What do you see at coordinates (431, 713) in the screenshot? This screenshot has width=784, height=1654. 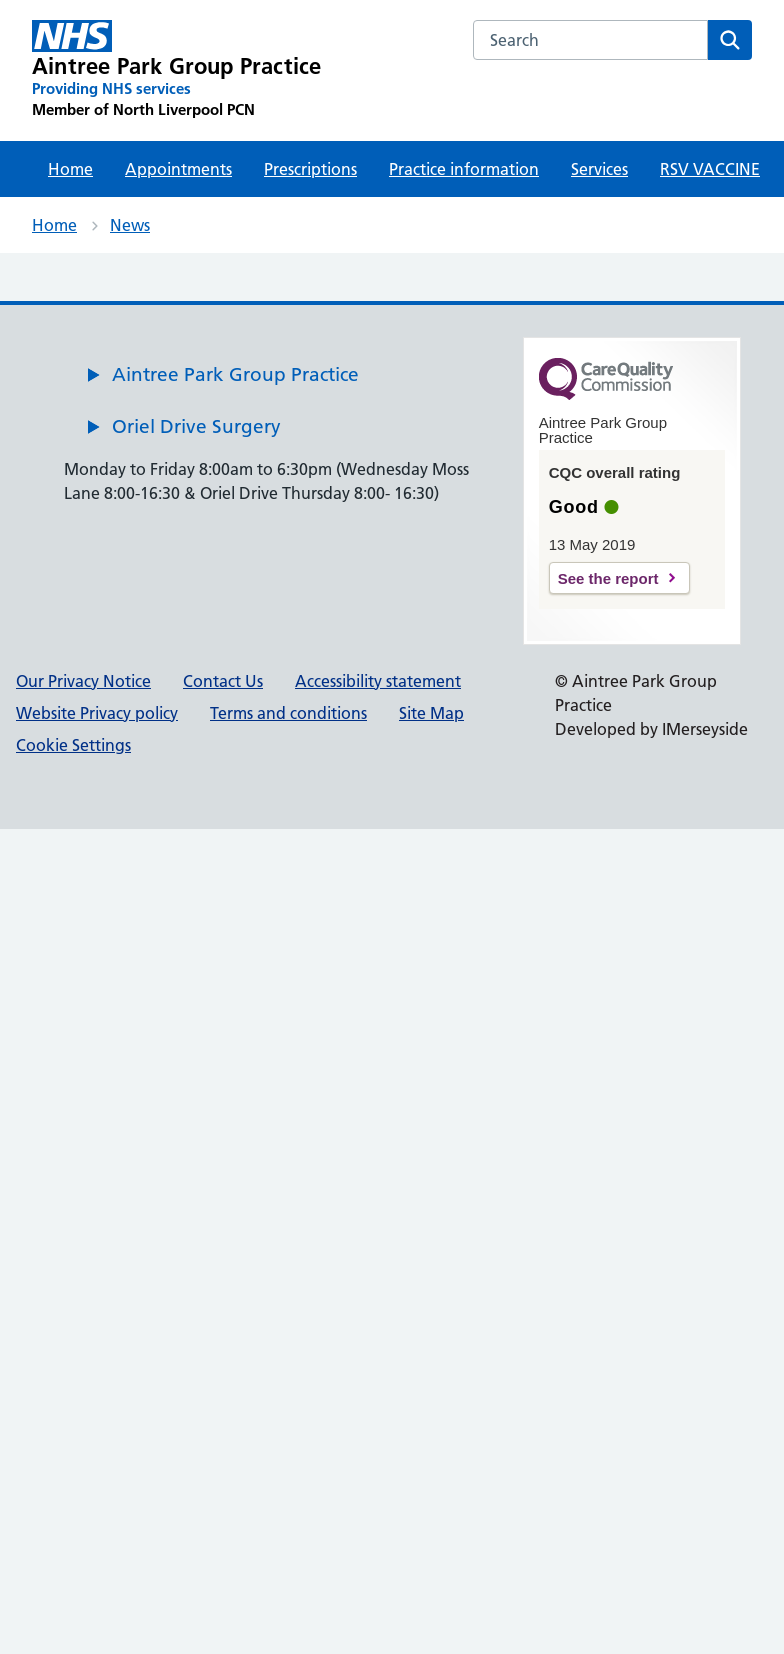 I see `Site Map` at bounding box center [431, 713].